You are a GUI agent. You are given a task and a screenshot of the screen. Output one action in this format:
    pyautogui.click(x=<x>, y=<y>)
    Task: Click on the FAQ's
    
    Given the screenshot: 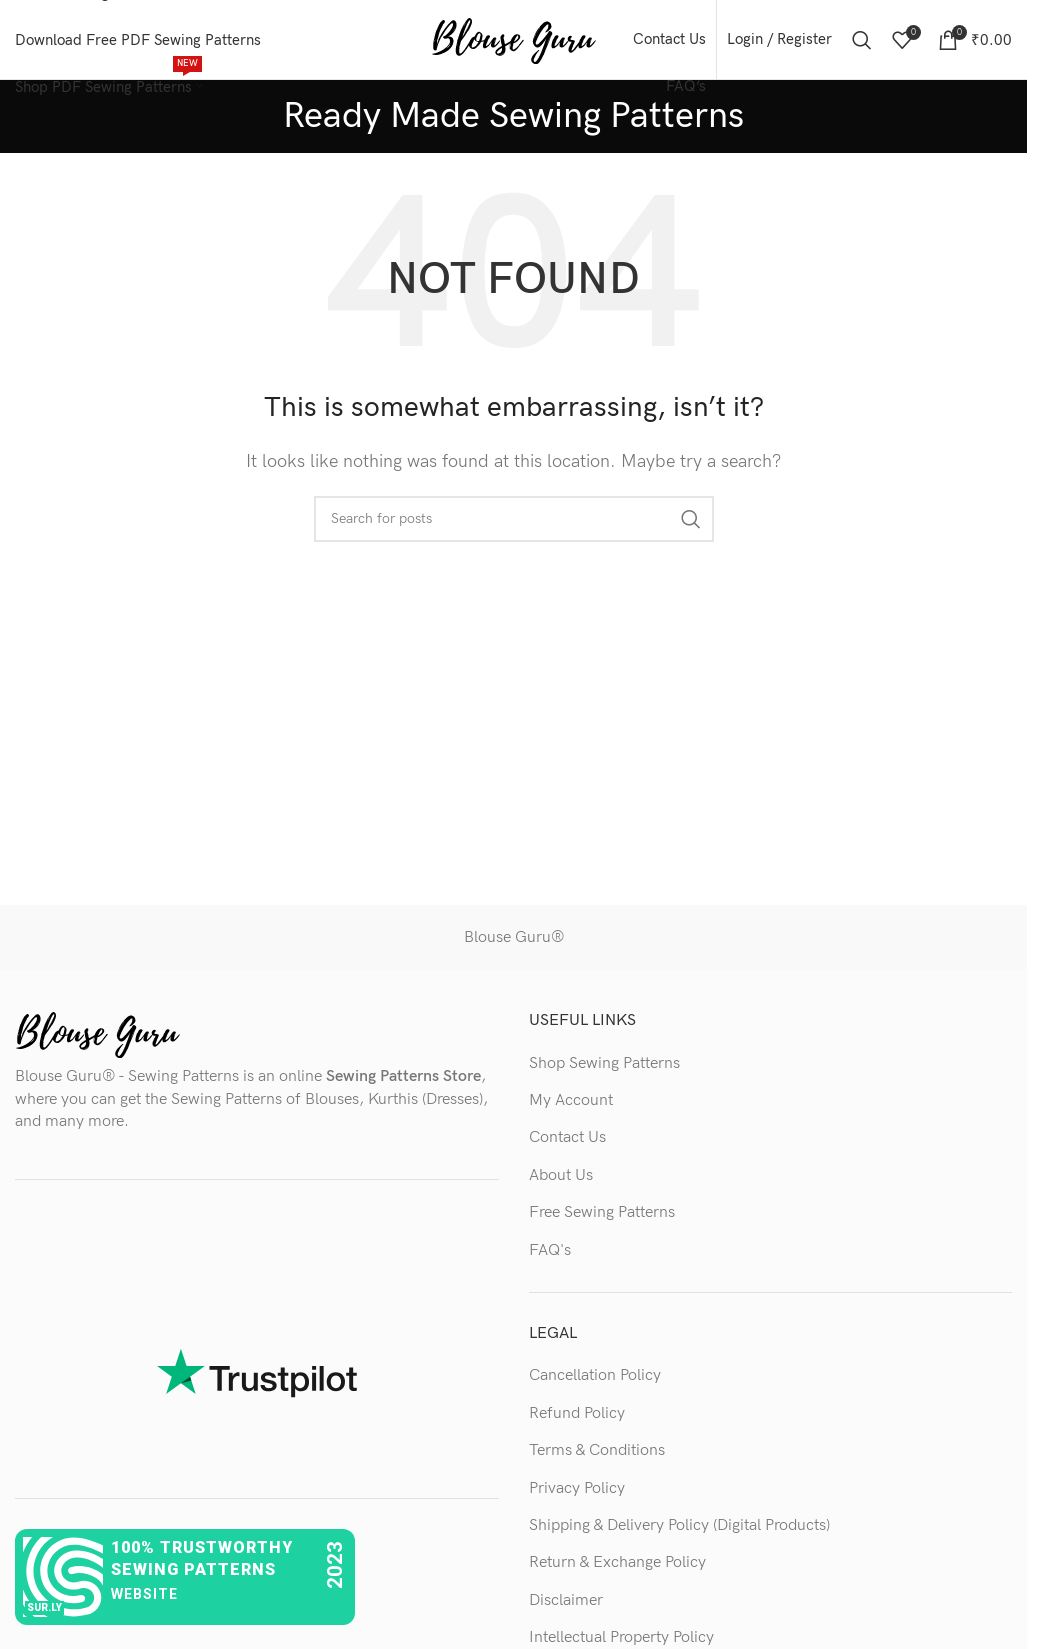 What is the action you would take?
    pyautogui.click(x=550, y=1250)
    